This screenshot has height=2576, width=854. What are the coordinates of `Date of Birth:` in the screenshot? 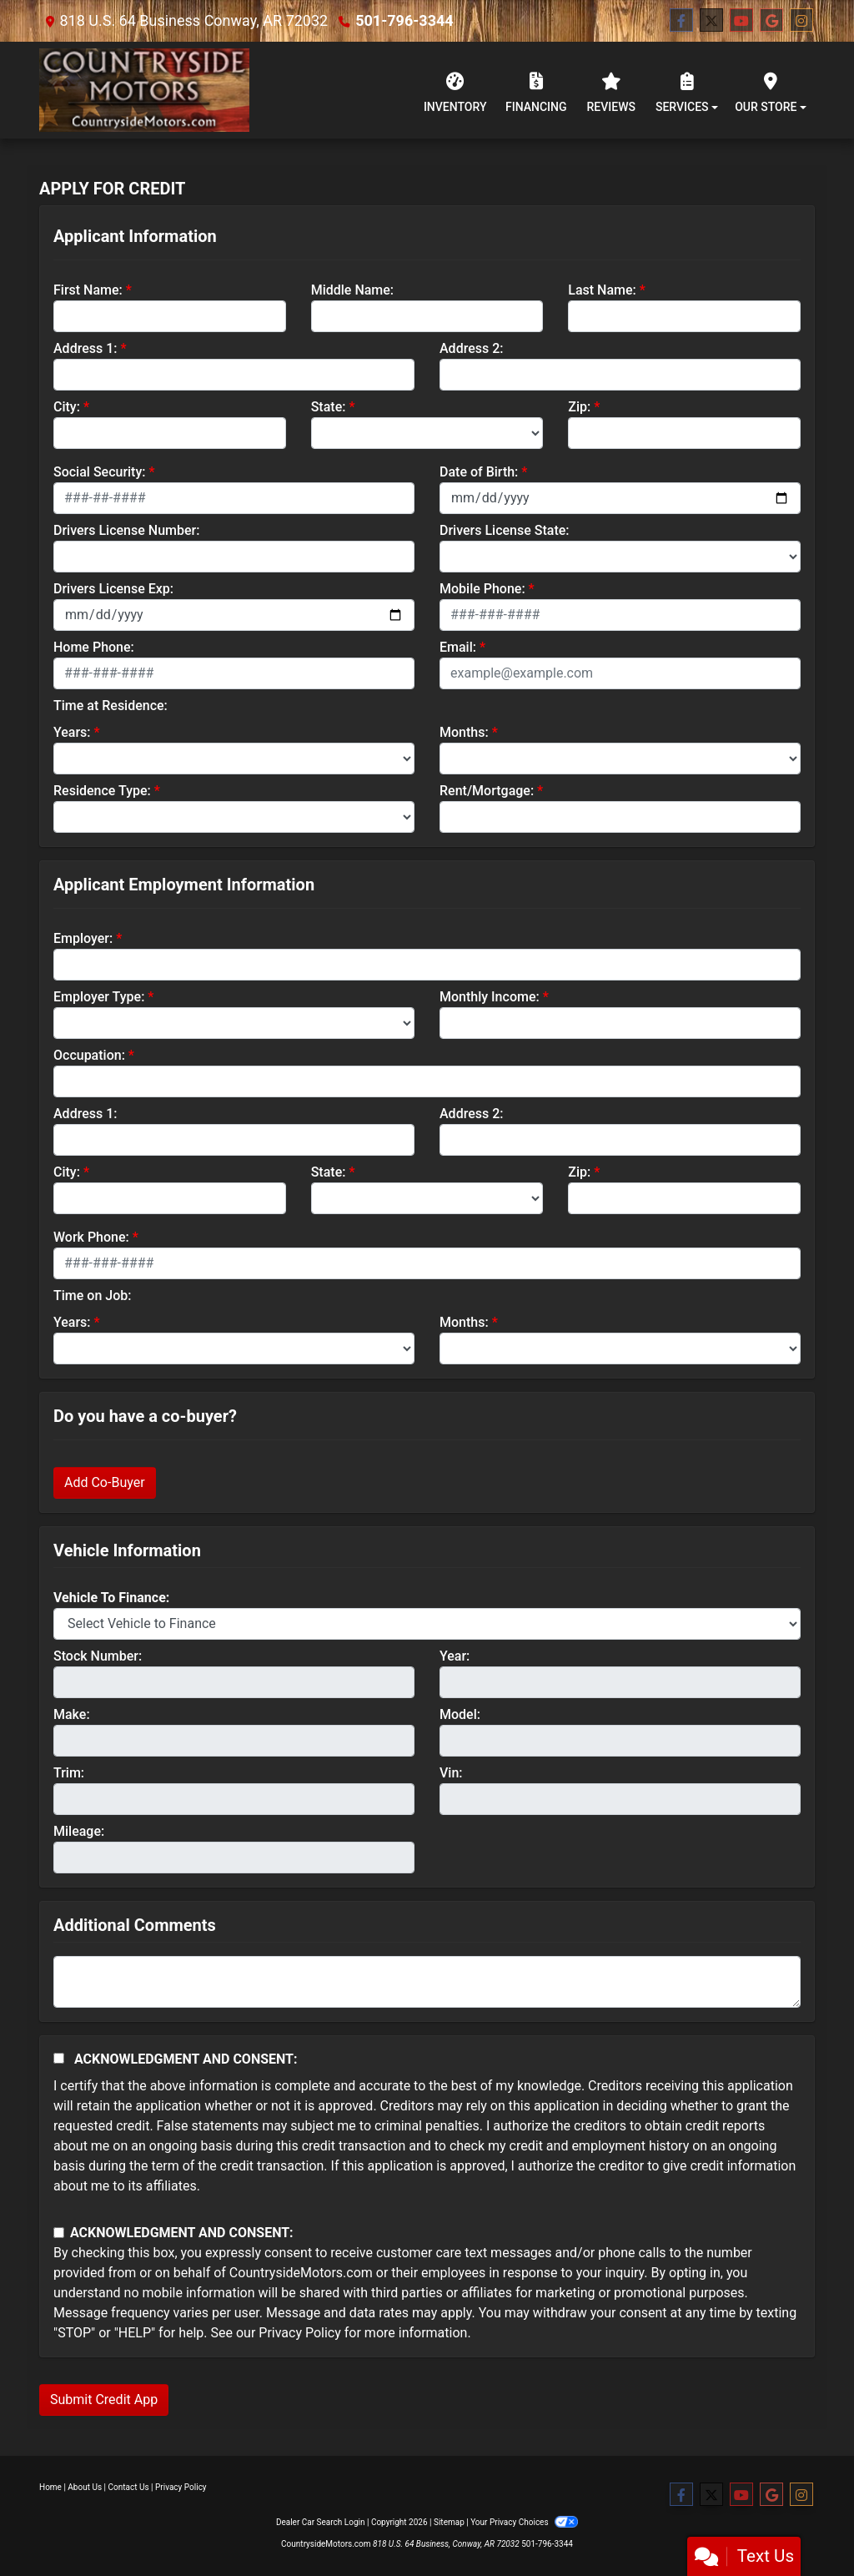 It's located at (479, 472).